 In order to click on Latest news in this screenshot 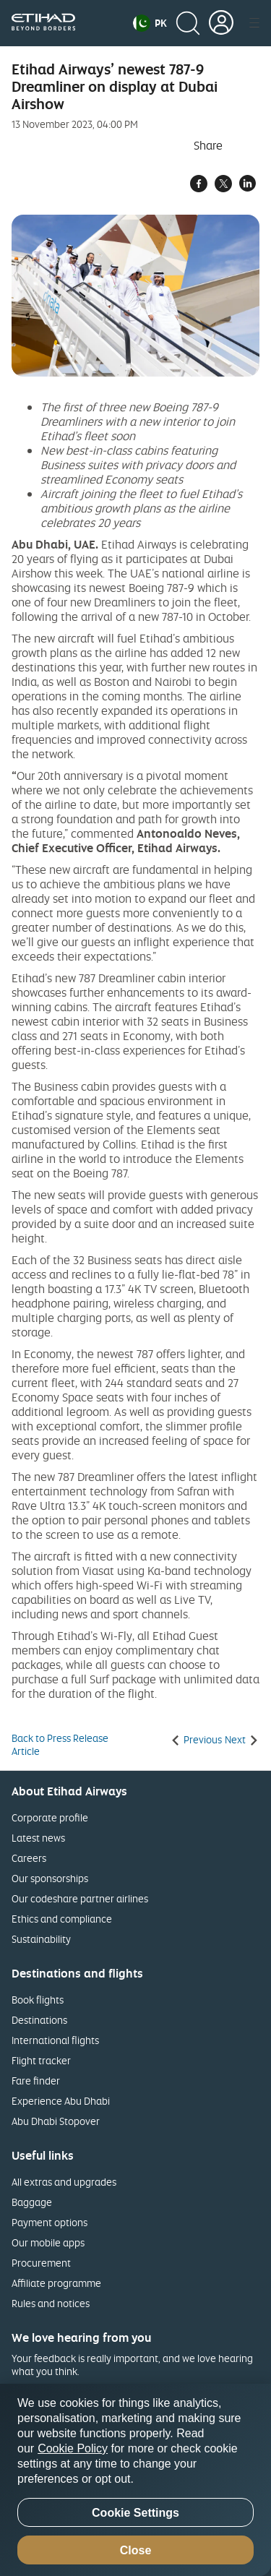, I will do `click(38, 1838)`.